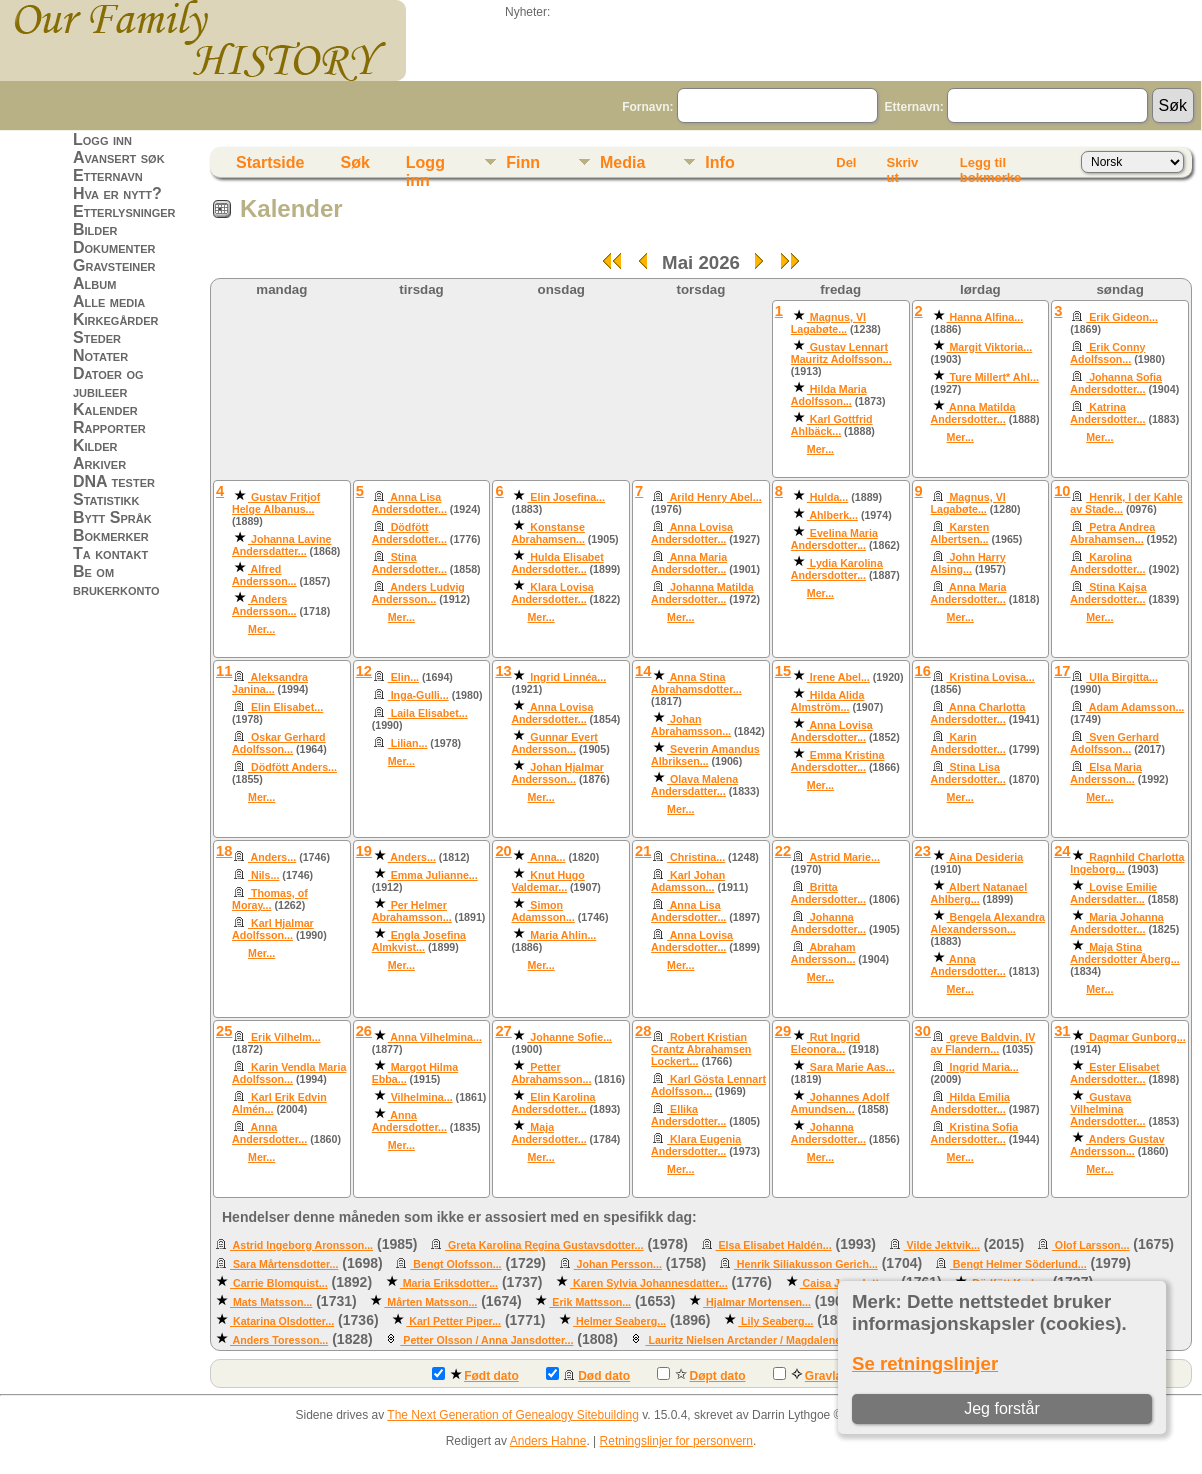 The width and height of the screenshot is (1202, 1474). Describe the element at coordinates (264, 605) in the screenshot. I see `Anders Andersson...` at that location.